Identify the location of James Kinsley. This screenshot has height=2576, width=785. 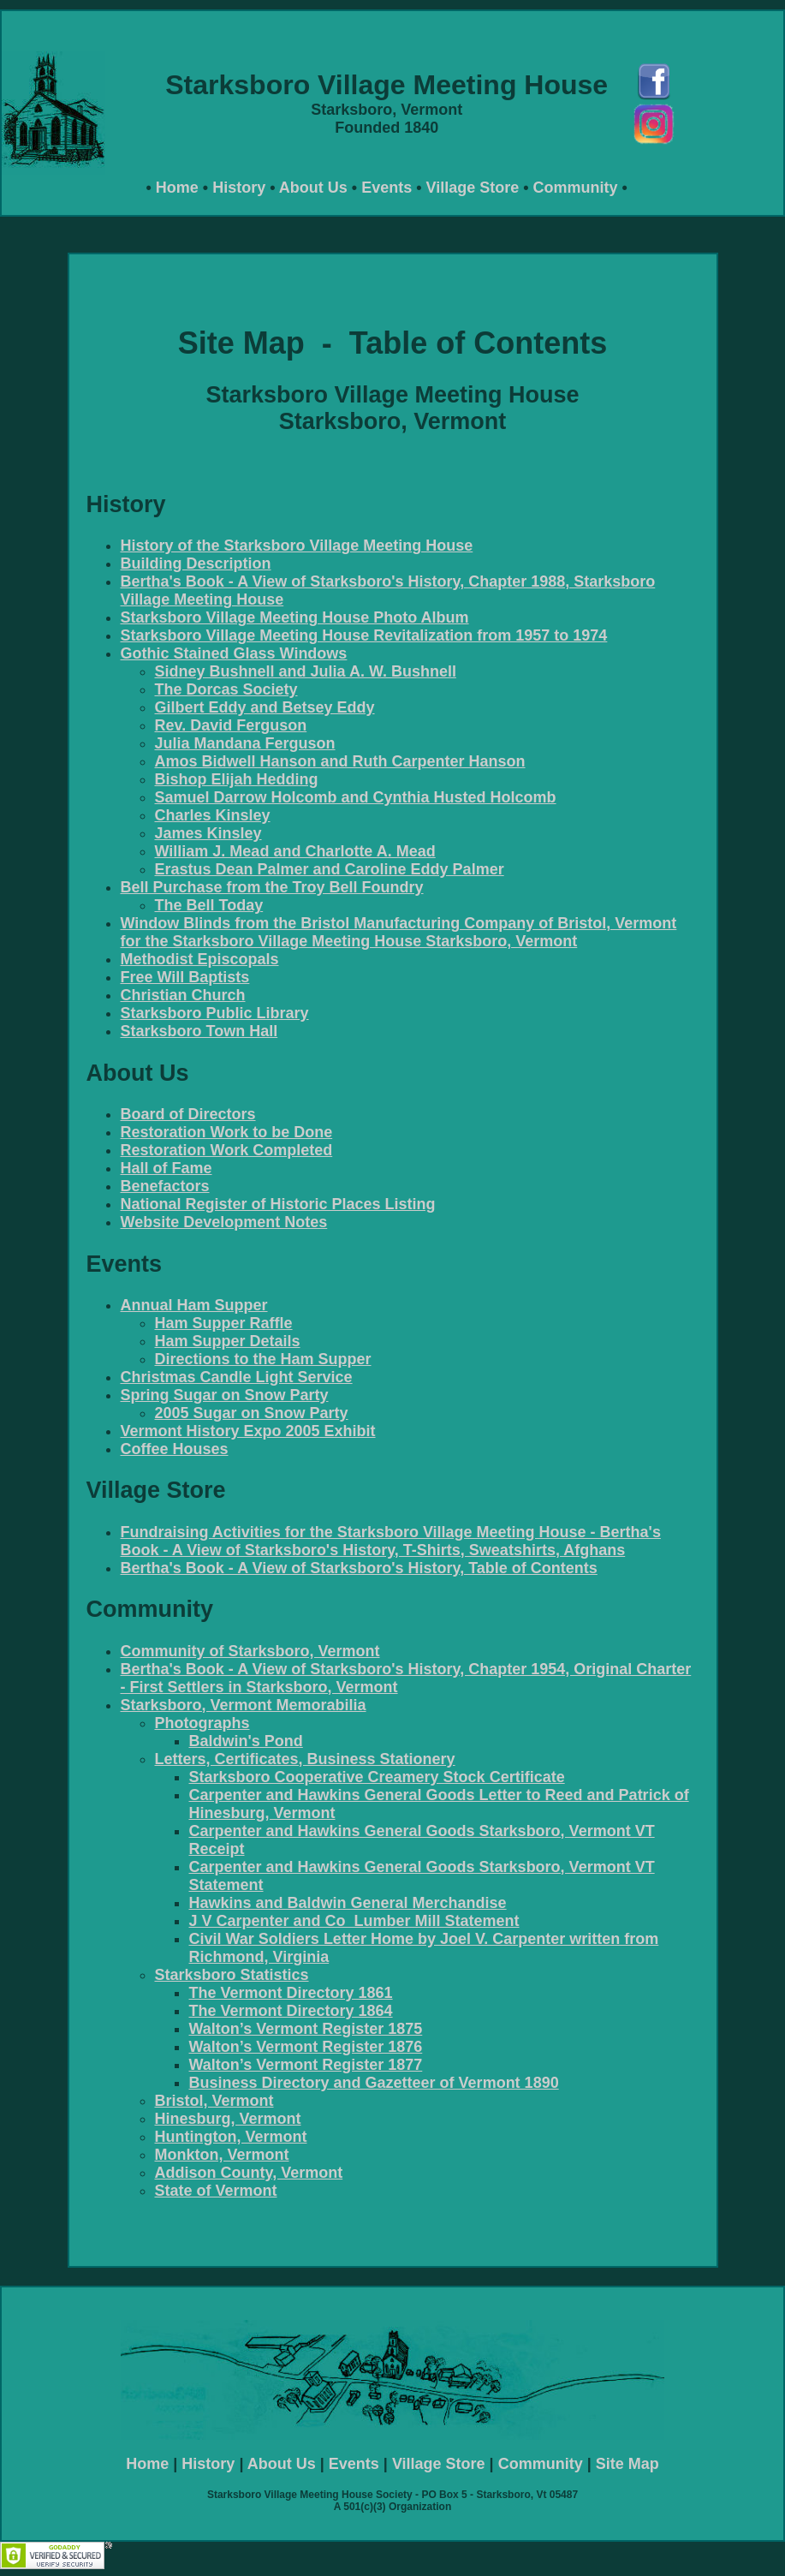
(208, 833).